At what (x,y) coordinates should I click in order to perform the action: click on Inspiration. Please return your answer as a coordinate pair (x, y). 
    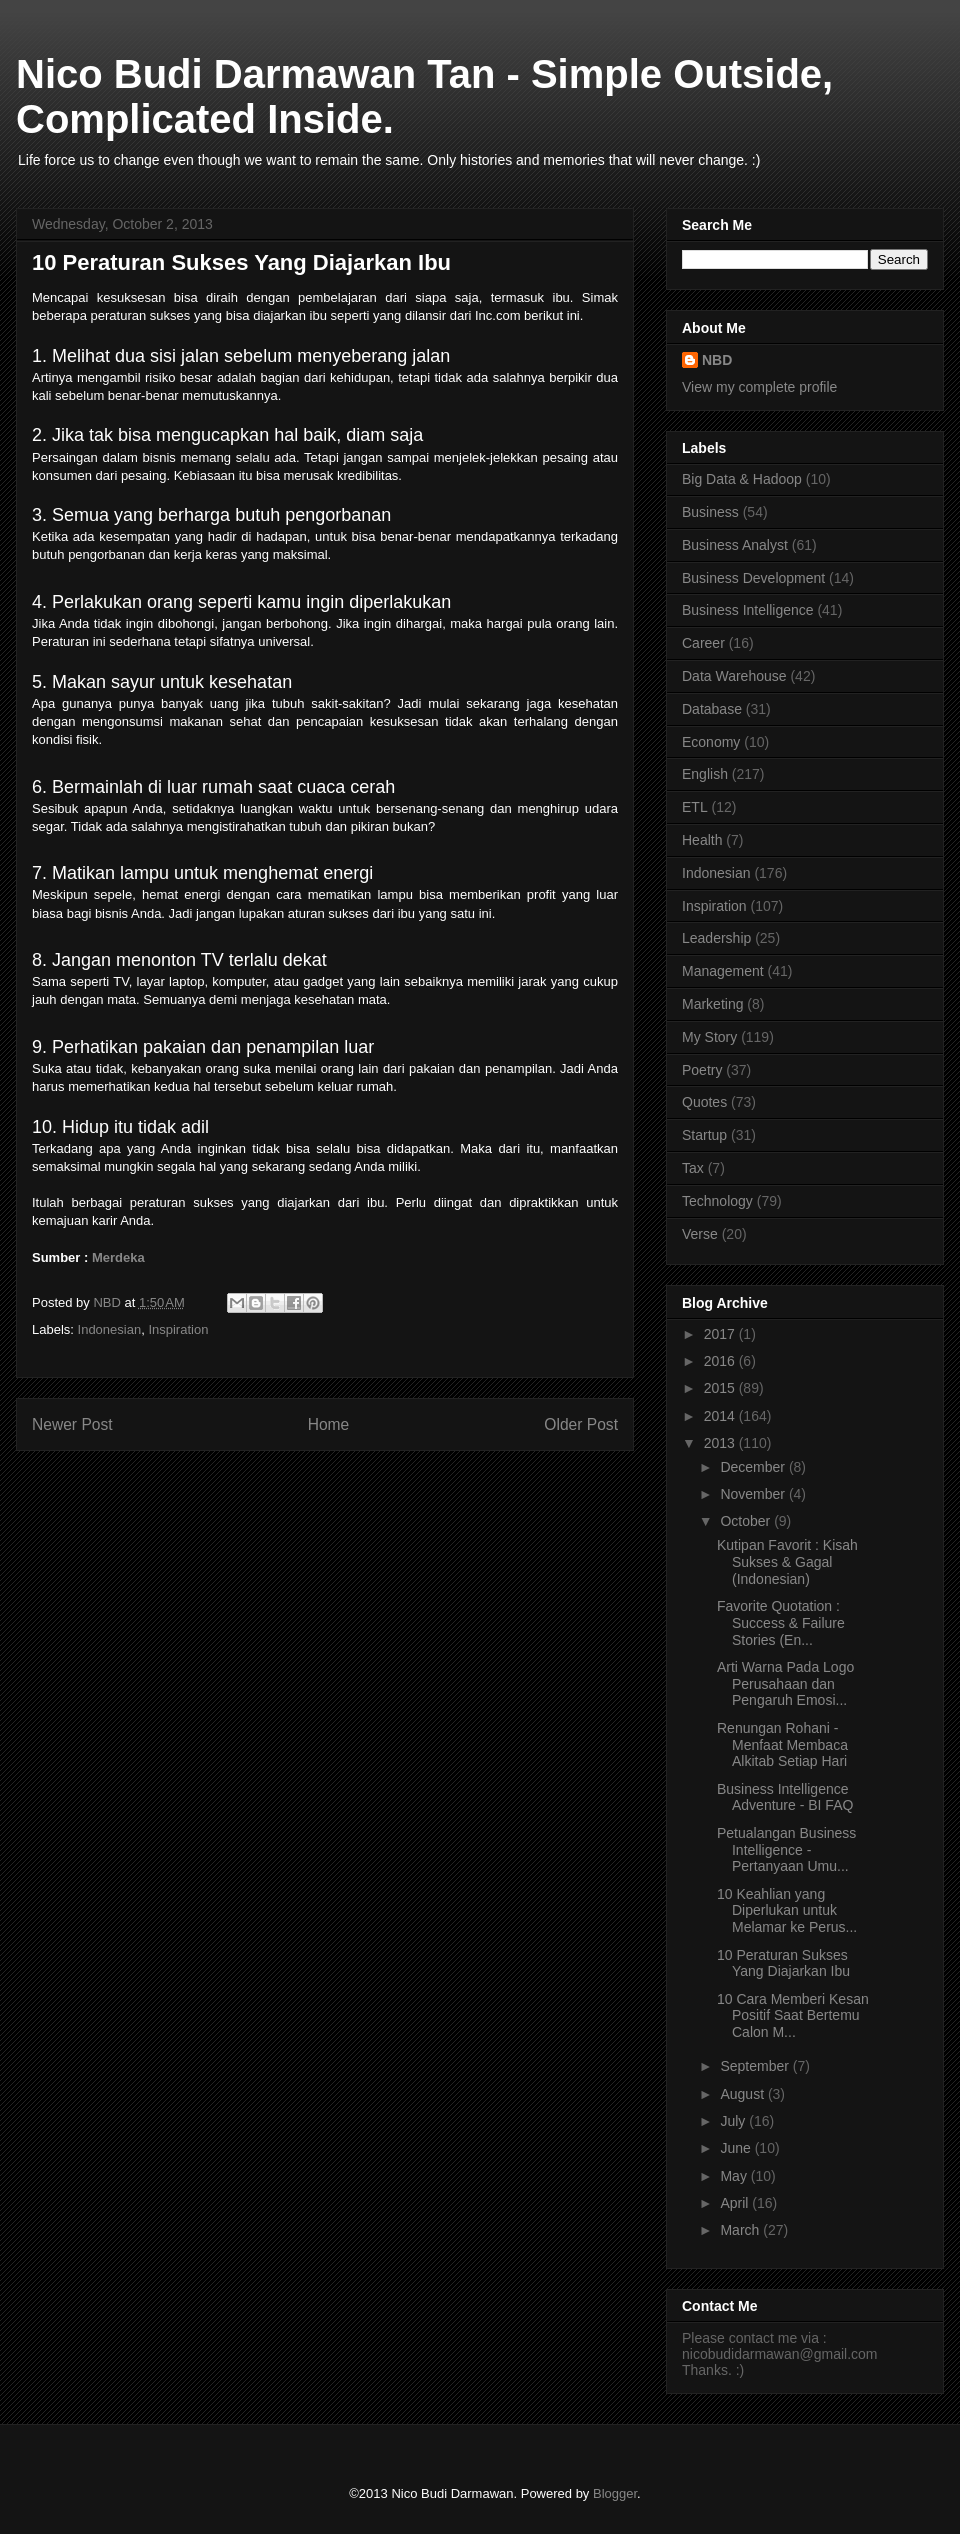
    Looking at the image, I should click on (178, 1329).